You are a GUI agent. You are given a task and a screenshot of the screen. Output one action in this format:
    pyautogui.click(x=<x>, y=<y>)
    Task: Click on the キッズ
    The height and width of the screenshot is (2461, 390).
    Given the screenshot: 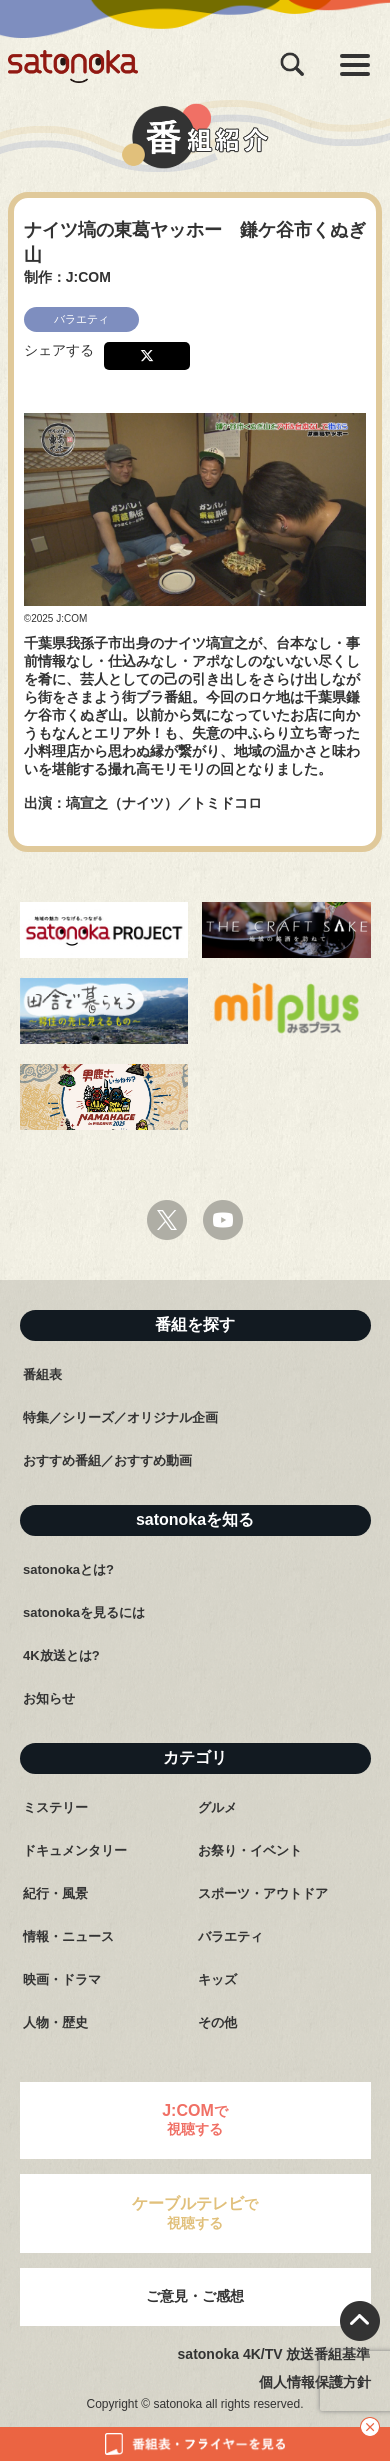 What is the action you would take?
    pyautogui.click(x=217, y=1979)
    